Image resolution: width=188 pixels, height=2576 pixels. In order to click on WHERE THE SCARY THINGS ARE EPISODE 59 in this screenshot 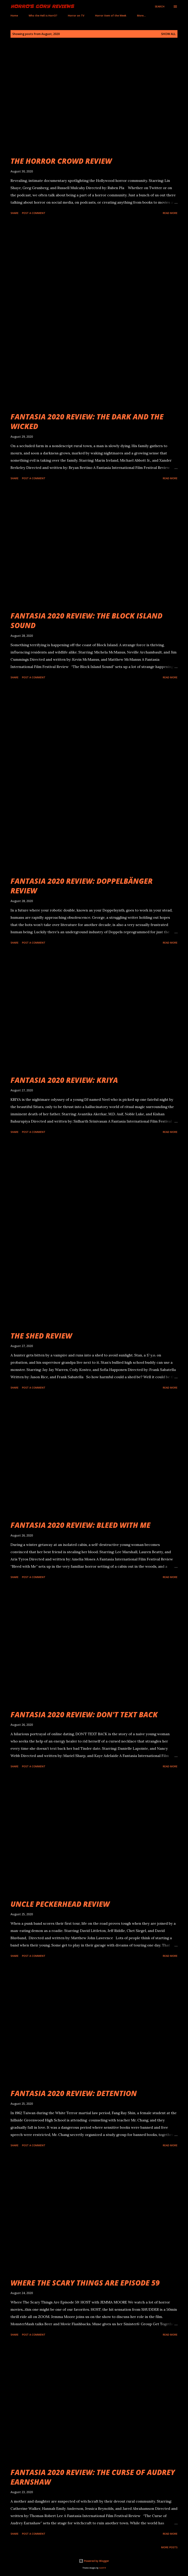, I will do `click(85, 2283)`.